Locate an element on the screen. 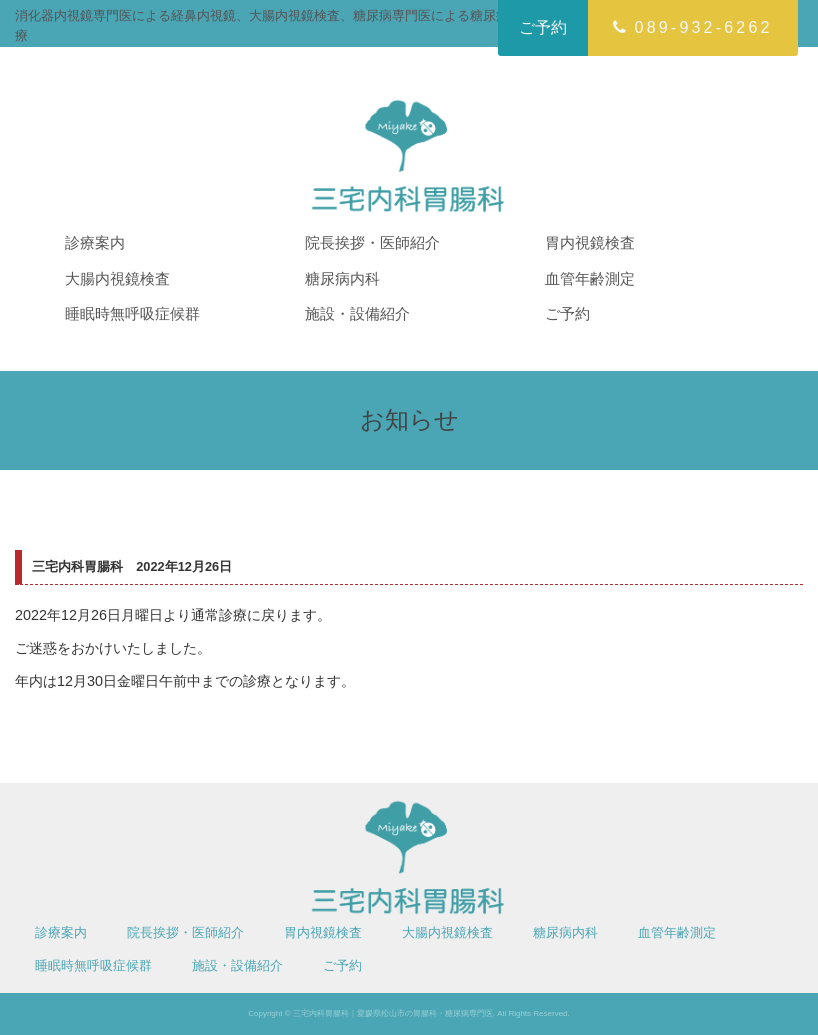 The image size is (818, 1035). 血管年齢測定 is located at coordinates (590, 278).